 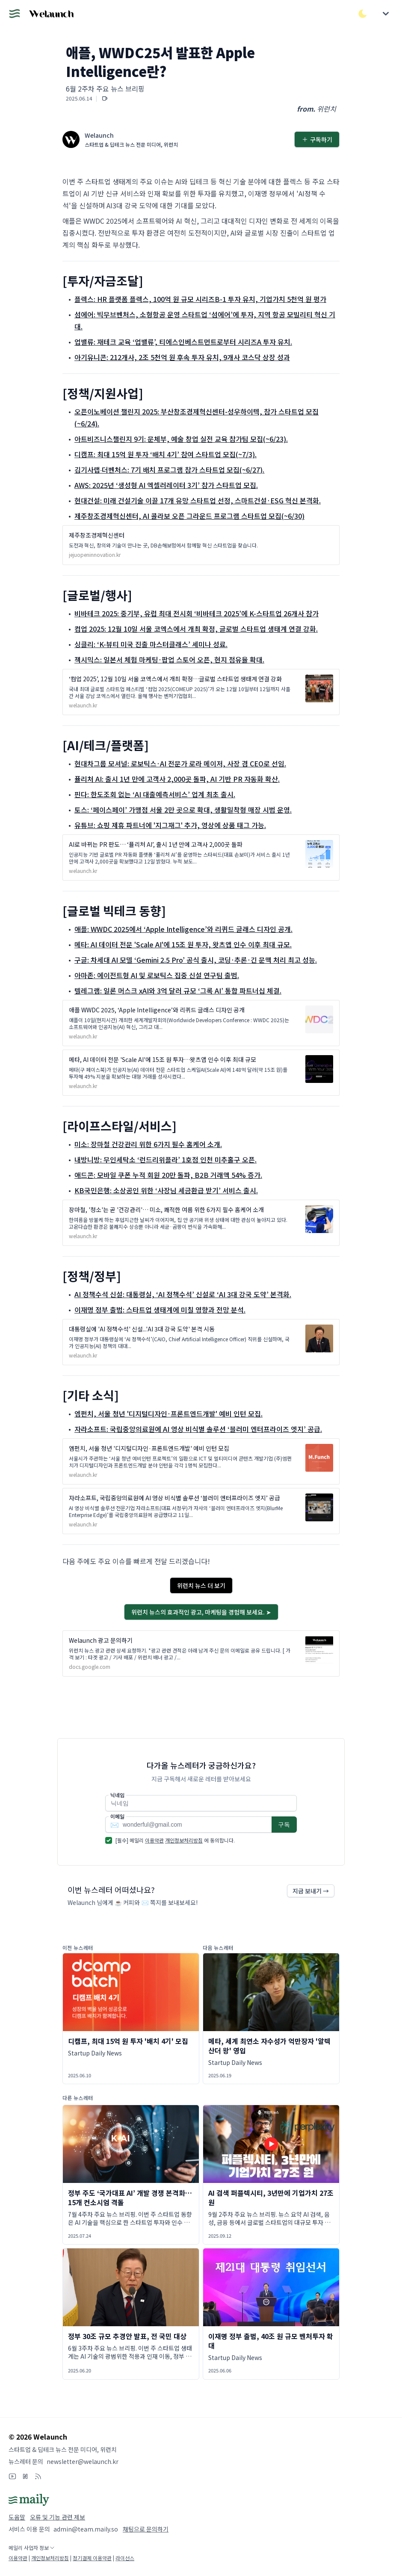 I want to click on 핀다: 한도조회 없는 ‘AI 대출예측서비스’ 업계 최초 출시., so click(x=154, y=794).